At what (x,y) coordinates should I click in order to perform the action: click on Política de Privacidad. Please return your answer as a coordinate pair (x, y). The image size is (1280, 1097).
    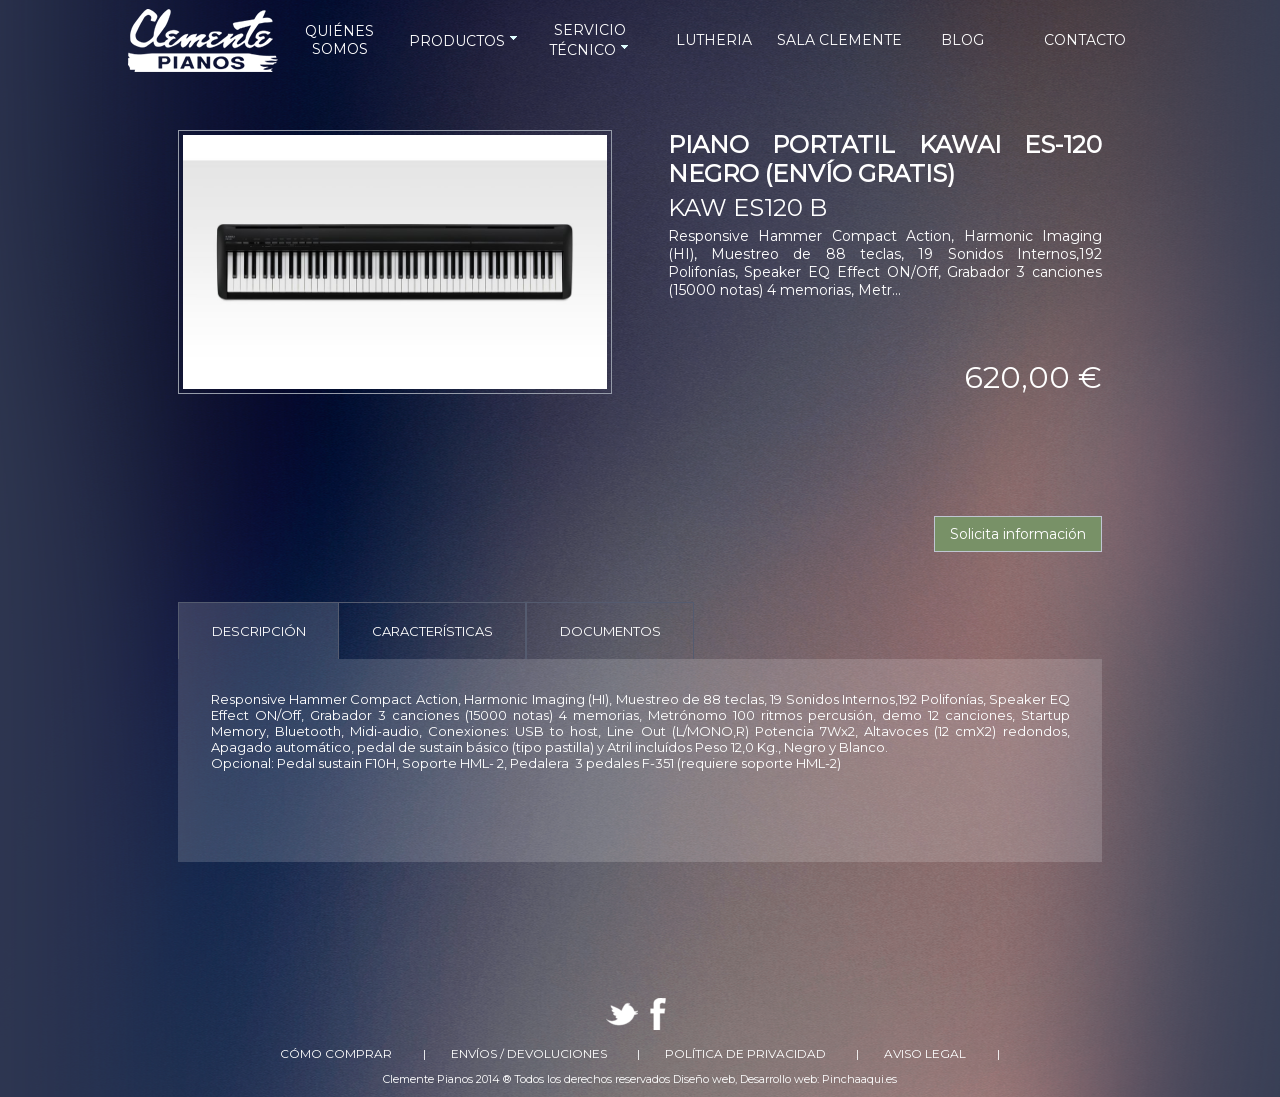
    Looking at the image, I should click on (745, 1053).